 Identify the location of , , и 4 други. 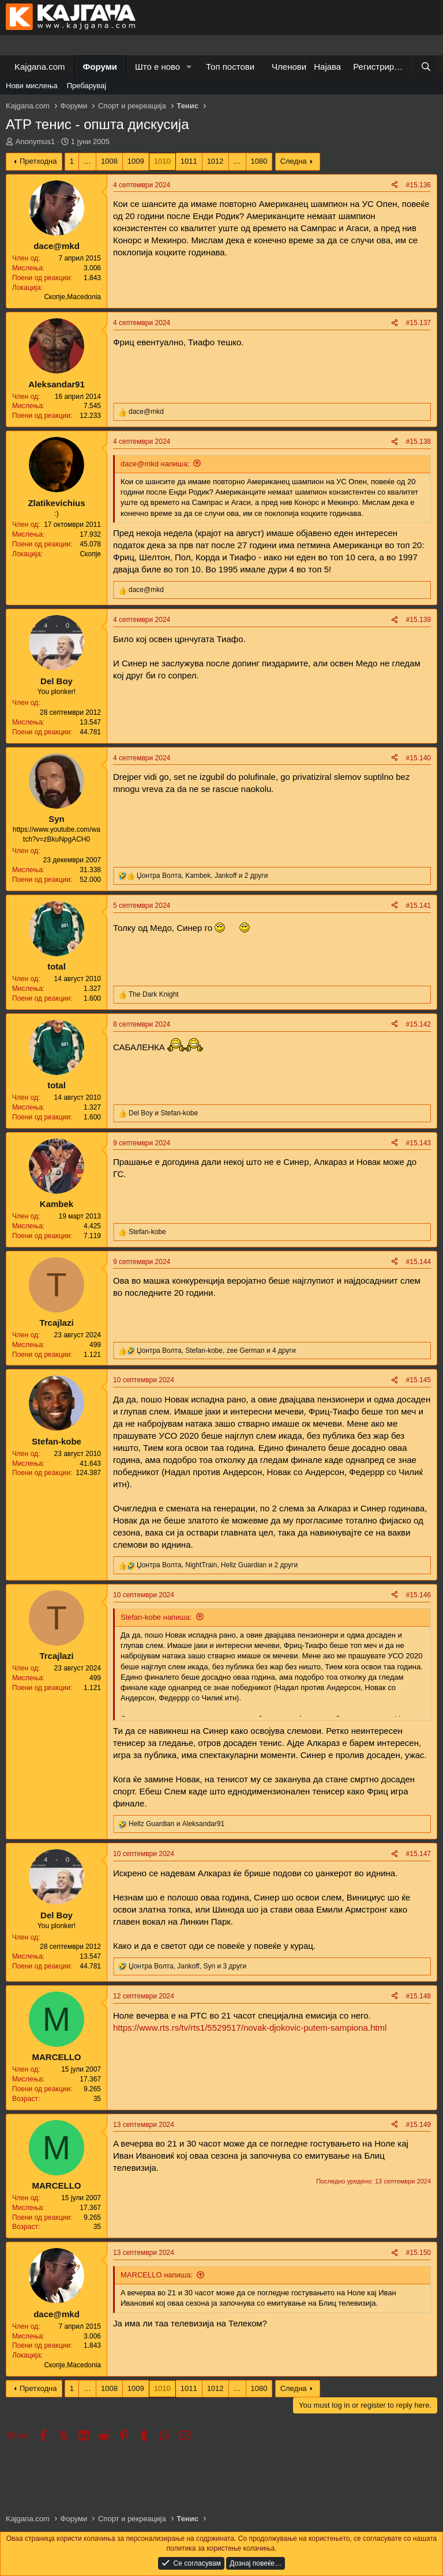
(216, 1351).